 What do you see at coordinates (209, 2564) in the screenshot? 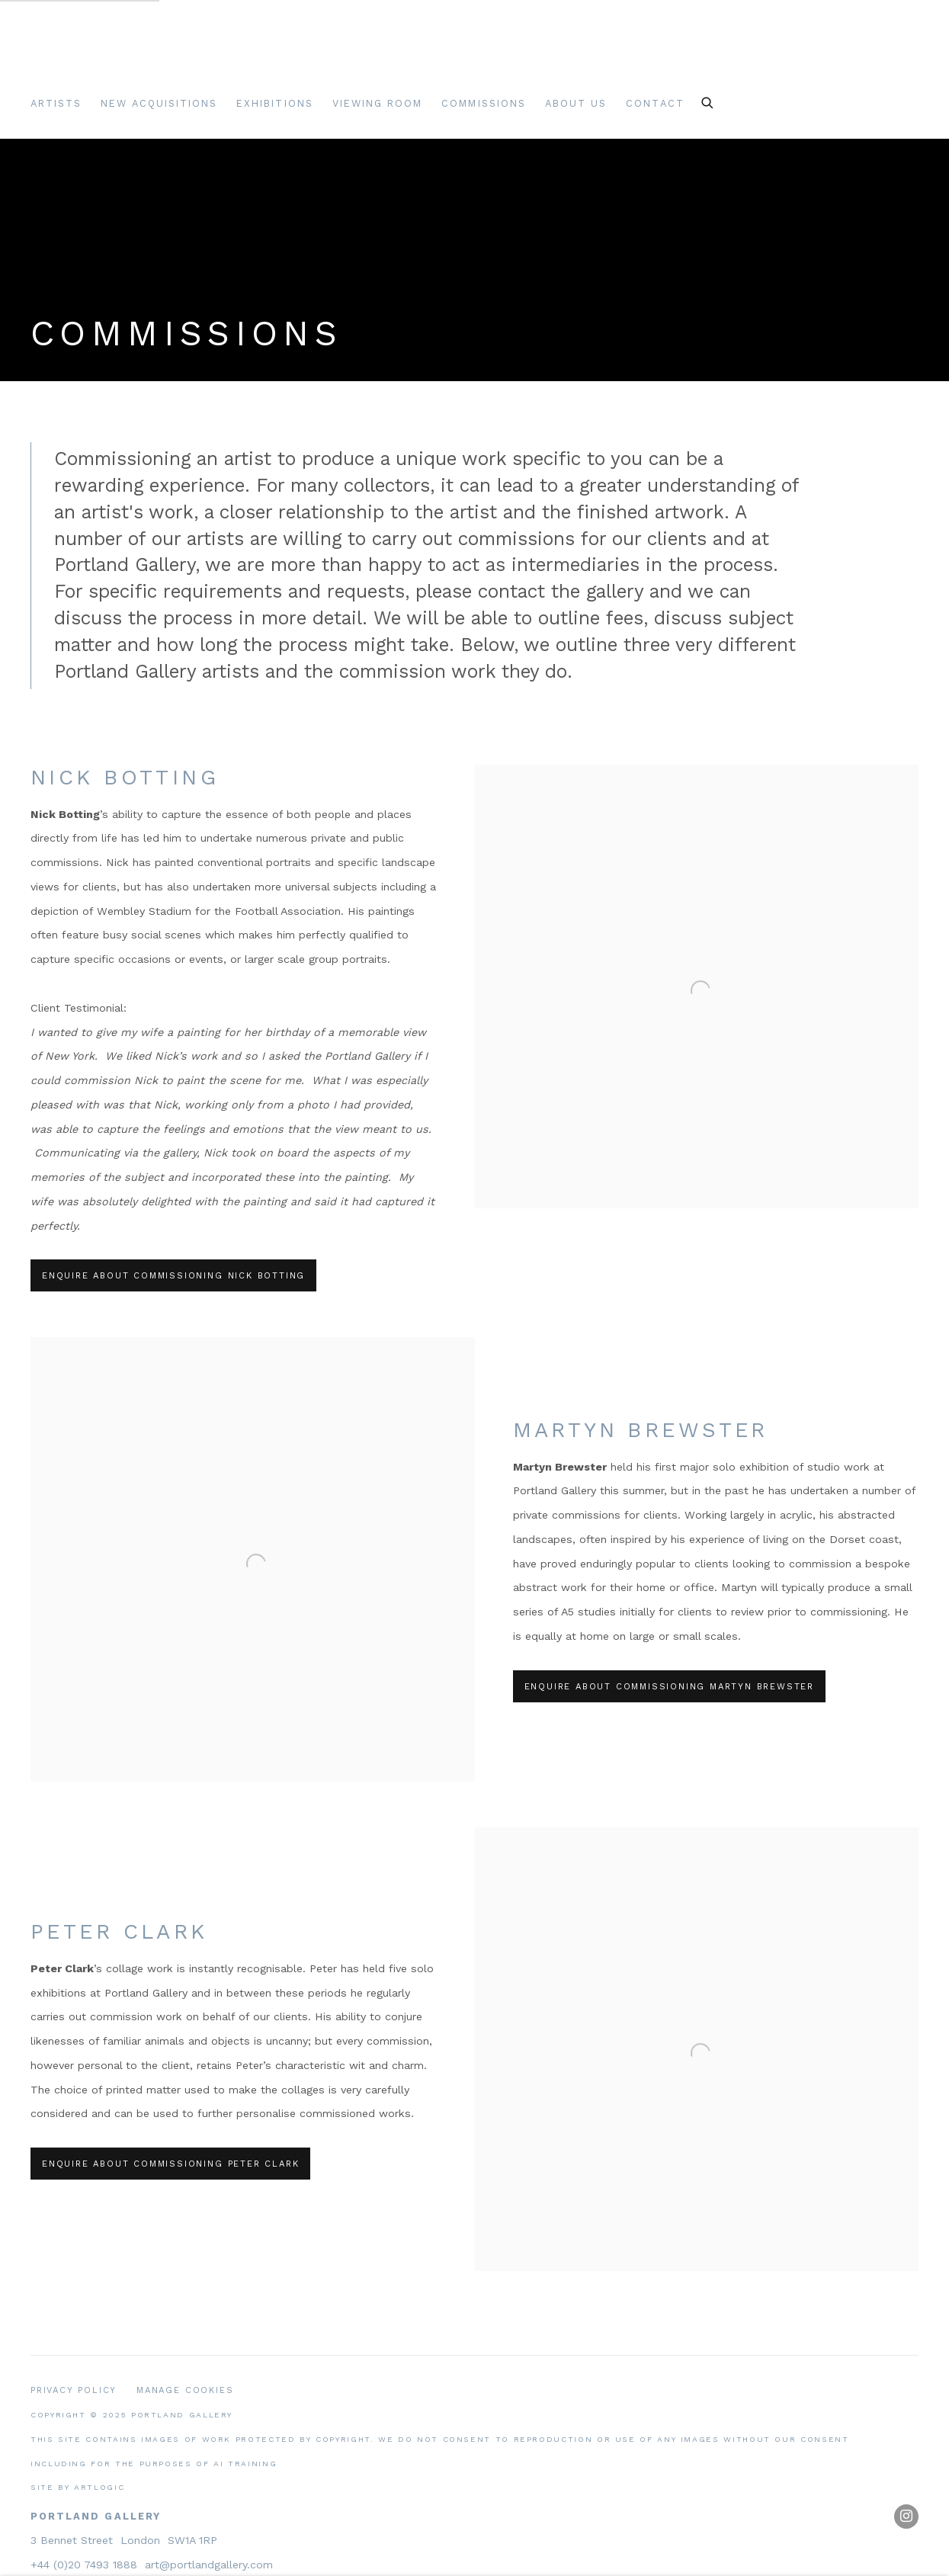
I see `art@portlandgallery.com` at bounding box center [209, 2564].